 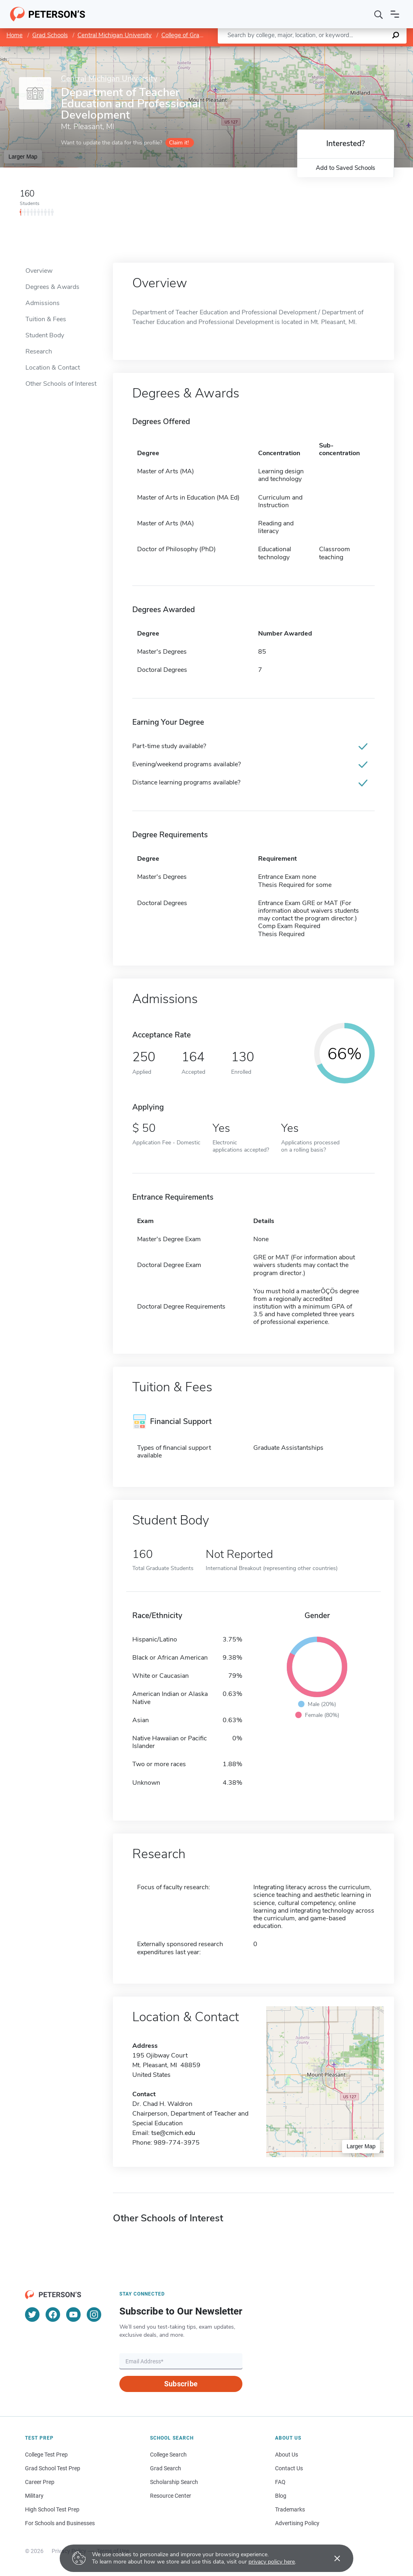 I want to click on Admissions, so click(x=42, y=303).